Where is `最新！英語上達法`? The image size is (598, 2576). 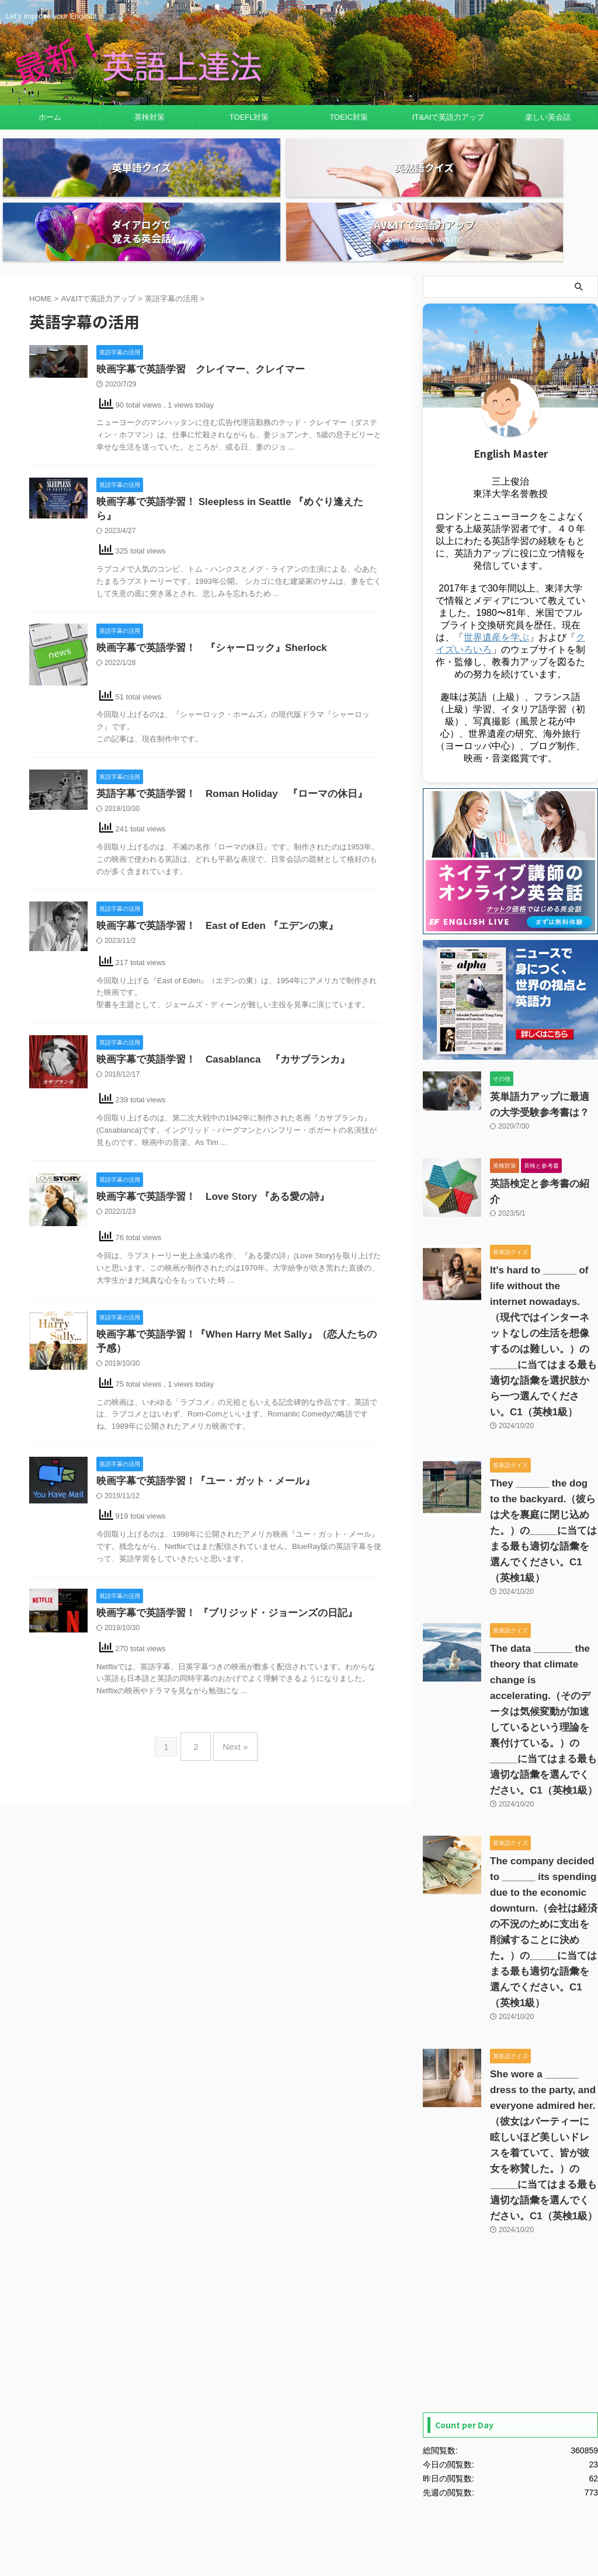
最新！英語上達法 is located at coordinates (299, 2538).